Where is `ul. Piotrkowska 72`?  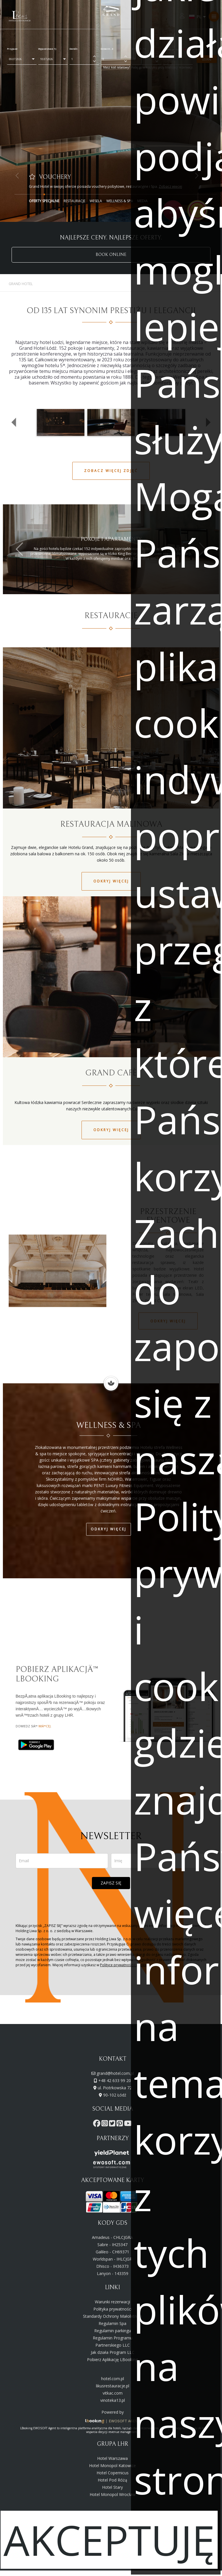
ul. Piotrkowska 72 is located at coordinates (115, 2087).